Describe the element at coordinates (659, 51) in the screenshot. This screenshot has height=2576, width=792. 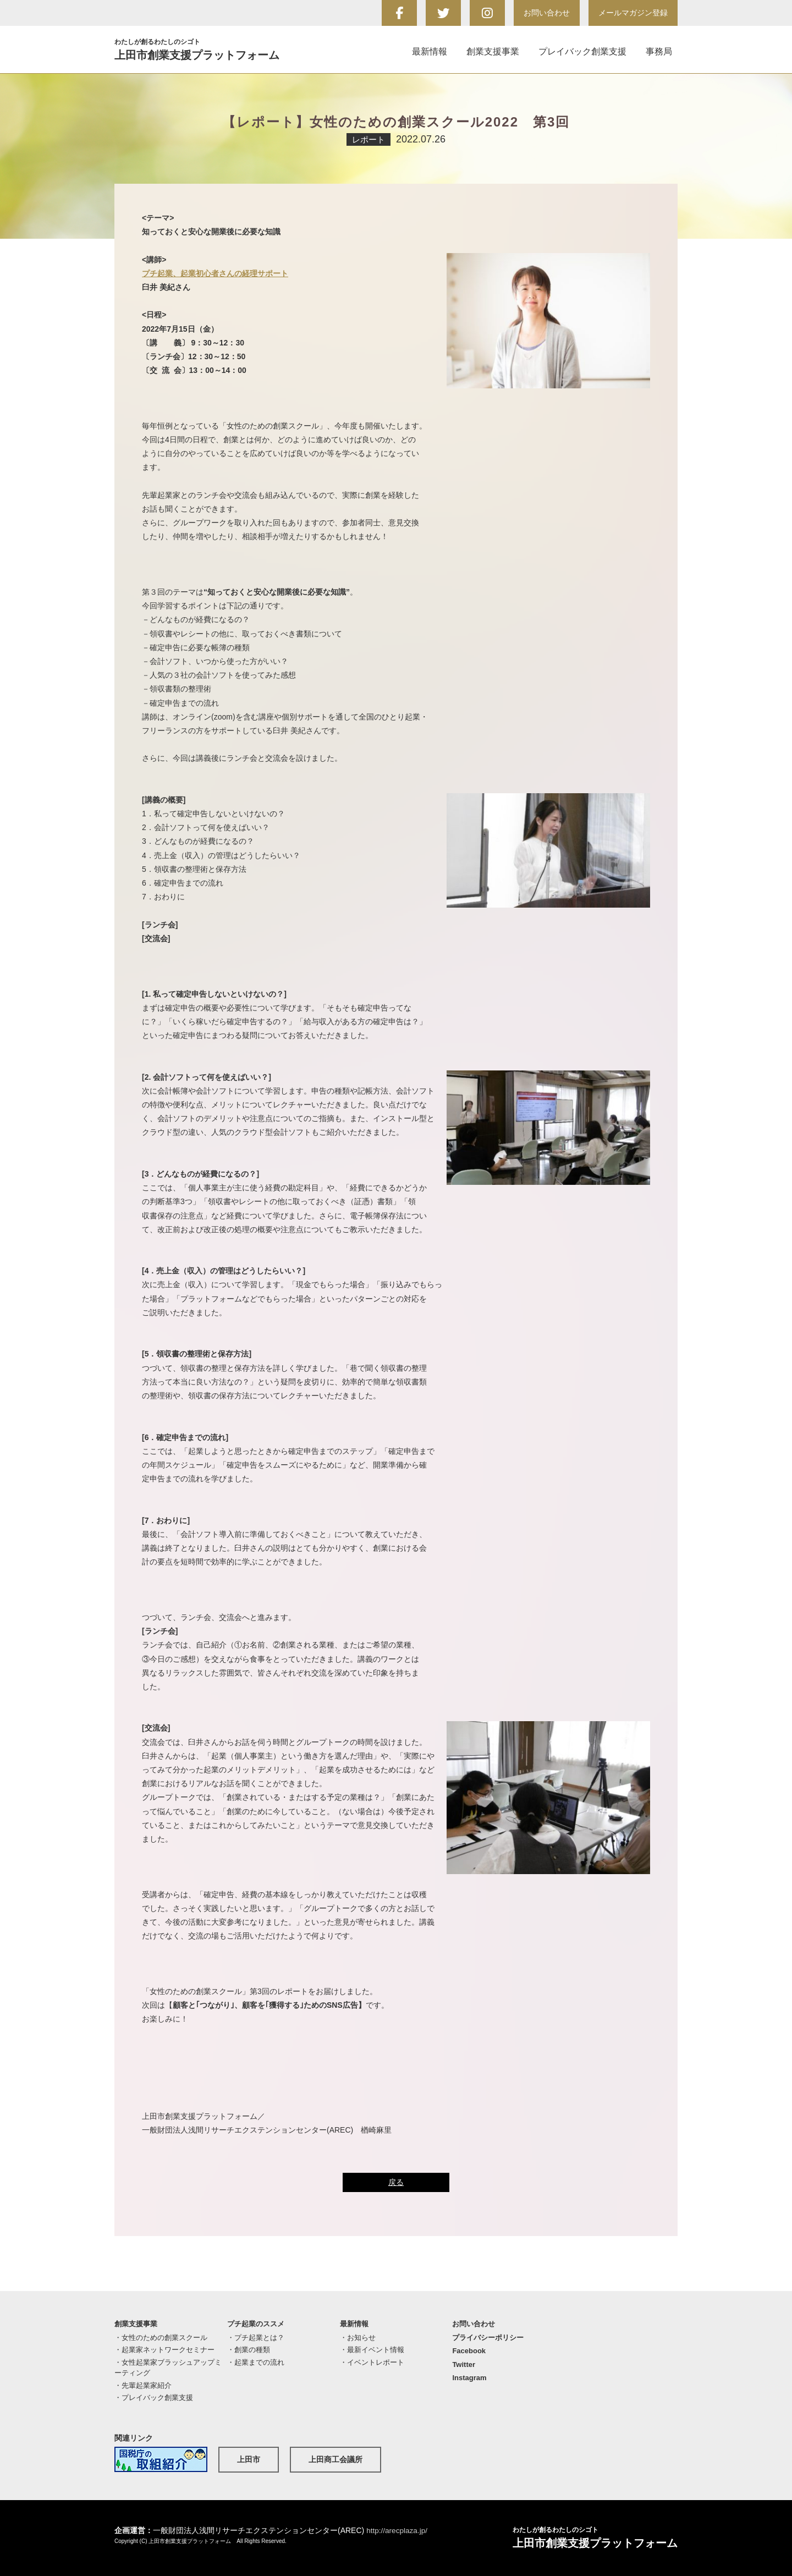
I see `事務局` at that location.